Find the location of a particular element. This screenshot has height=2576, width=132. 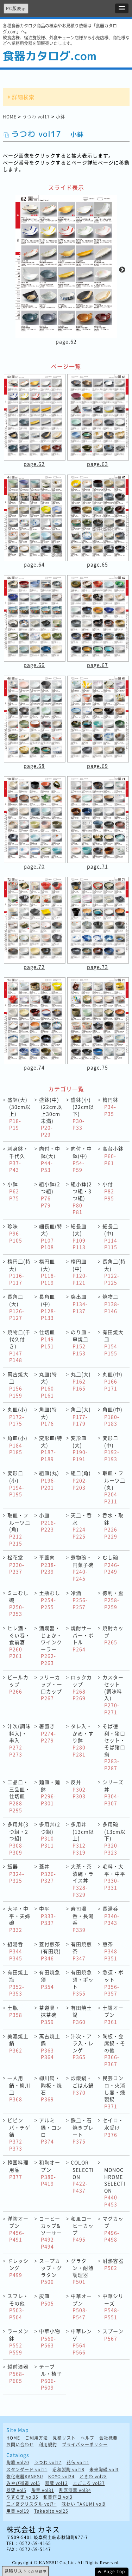

カスターセット(調味料入) is located at coordinates (113, 1694).